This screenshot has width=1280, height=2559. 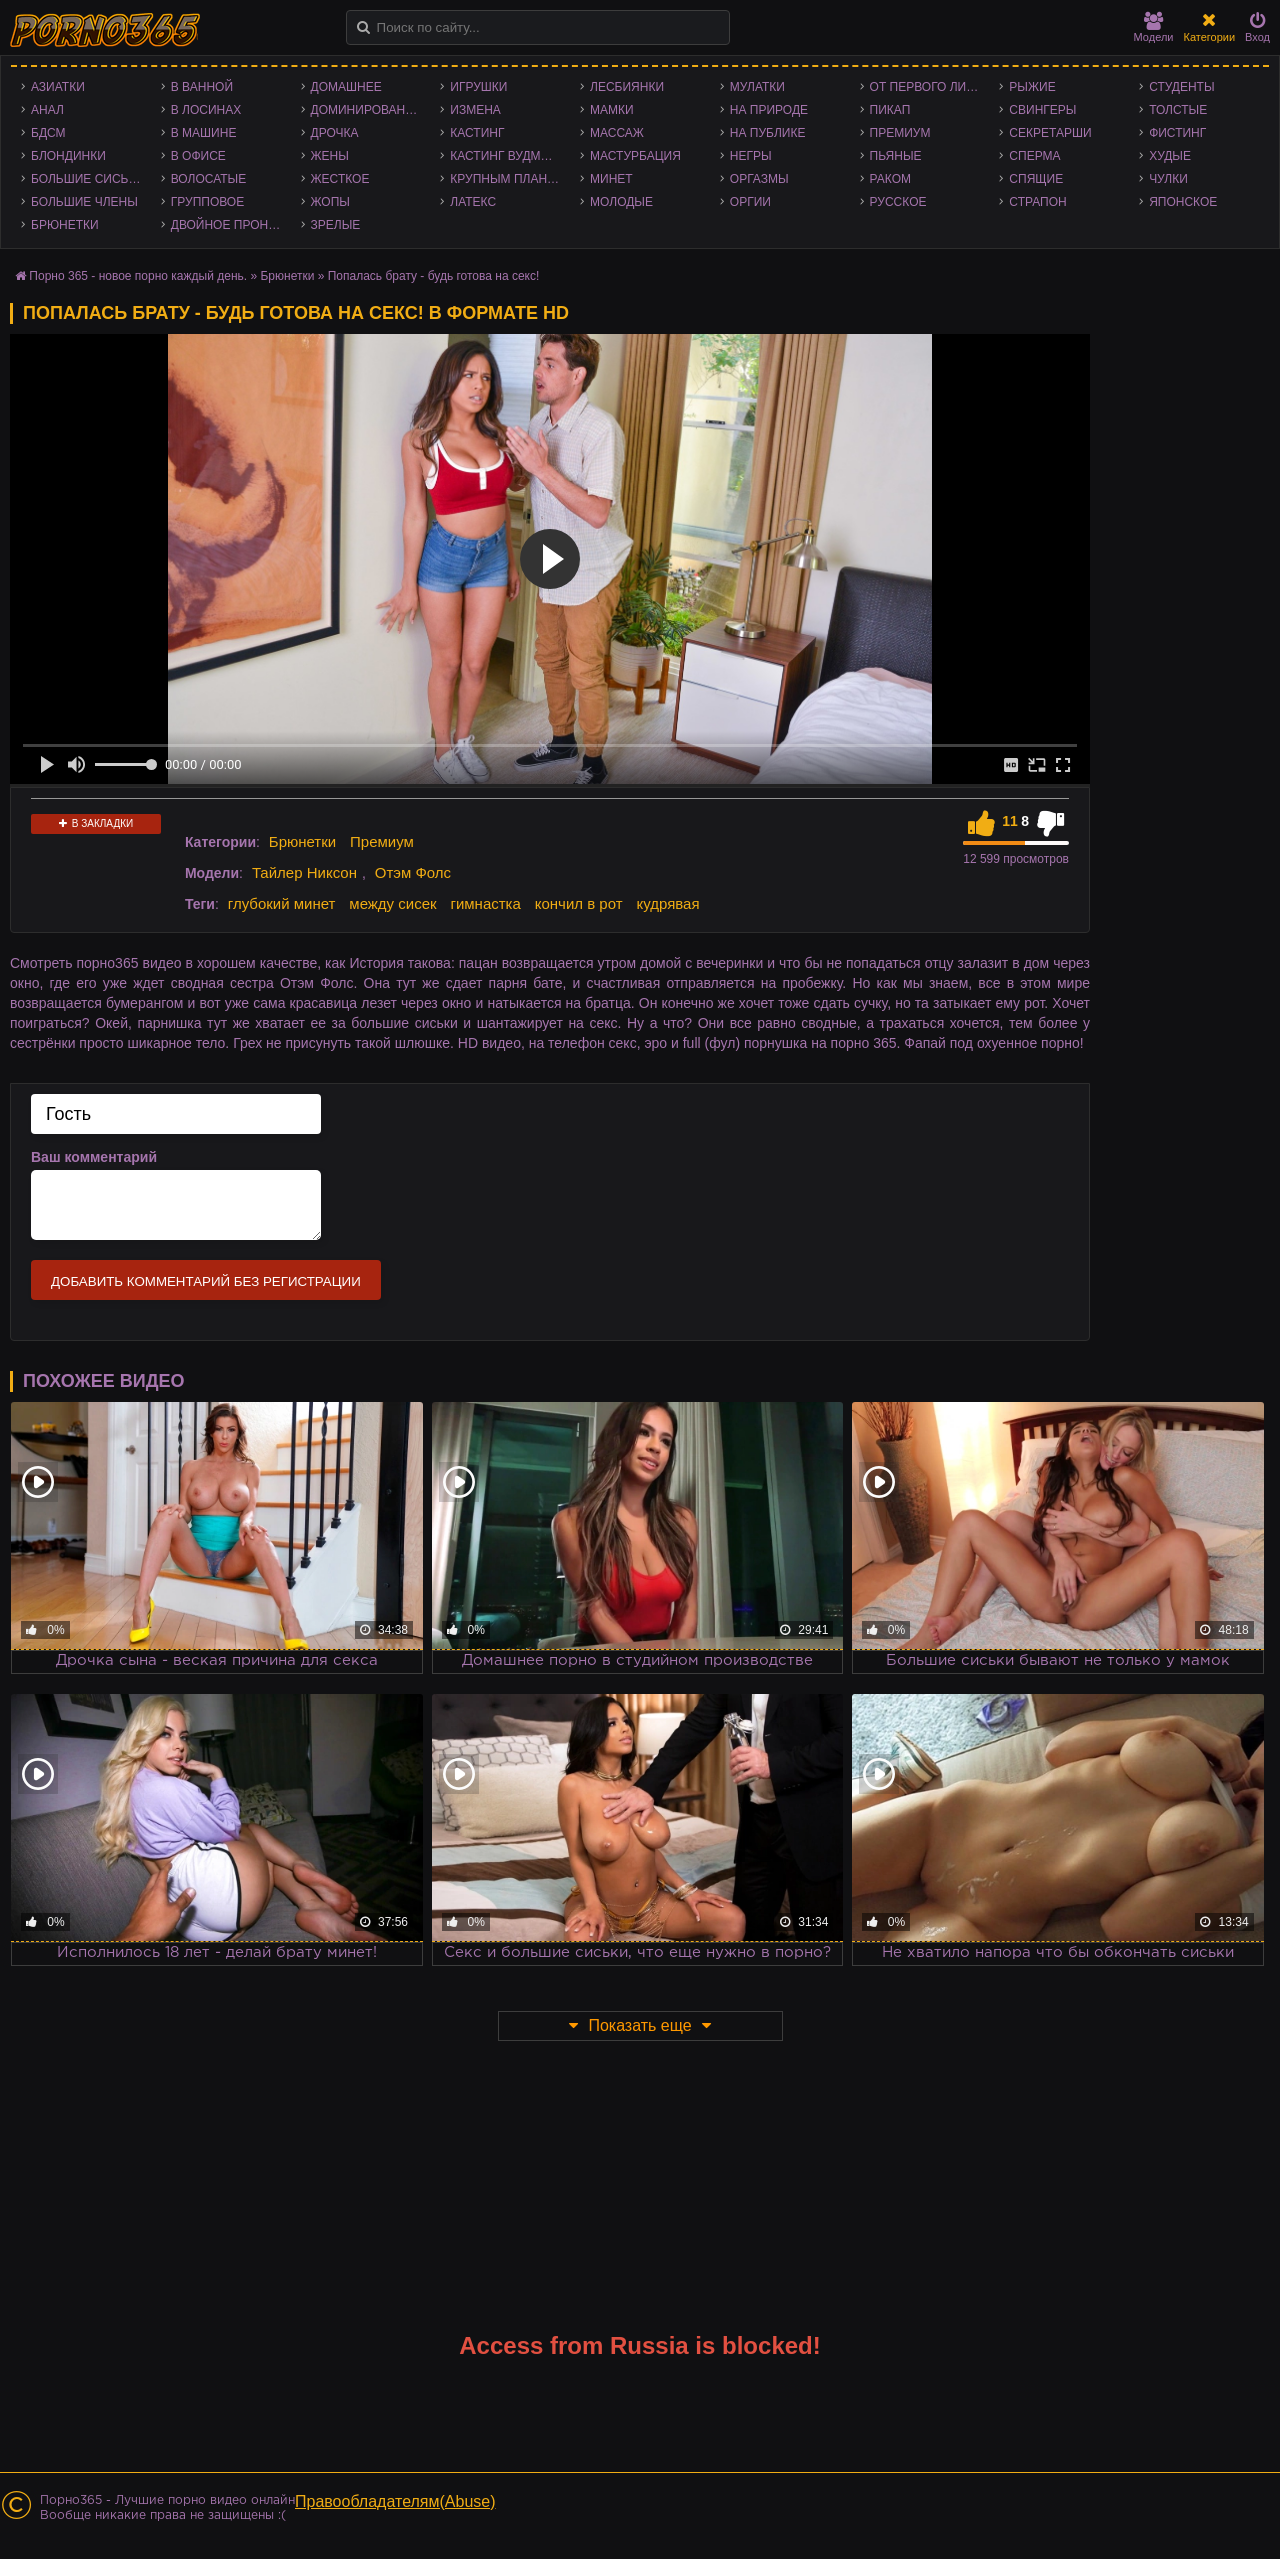 I want to click on Массаж, so click(x=617, y=133).